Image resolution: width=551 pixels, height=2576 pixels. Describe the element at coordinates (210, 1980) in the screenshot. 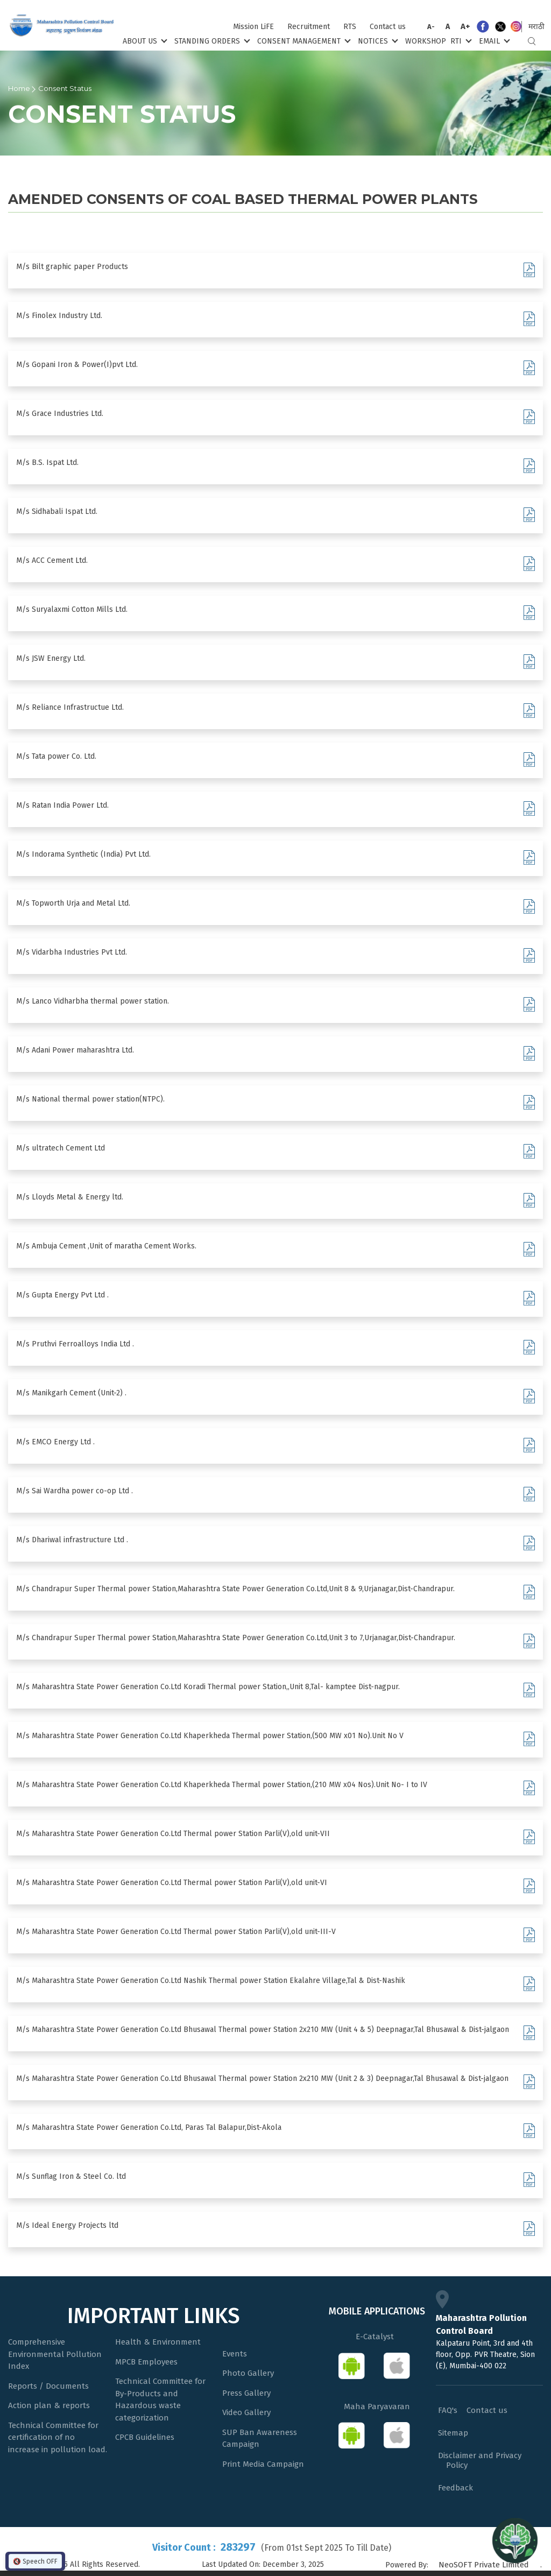

I see `M/s Maharashtra State Power Generation Co.Ltd Nashik Thermal power Station Ekalahre Village,Tal & Dist-Nashik` at that location.